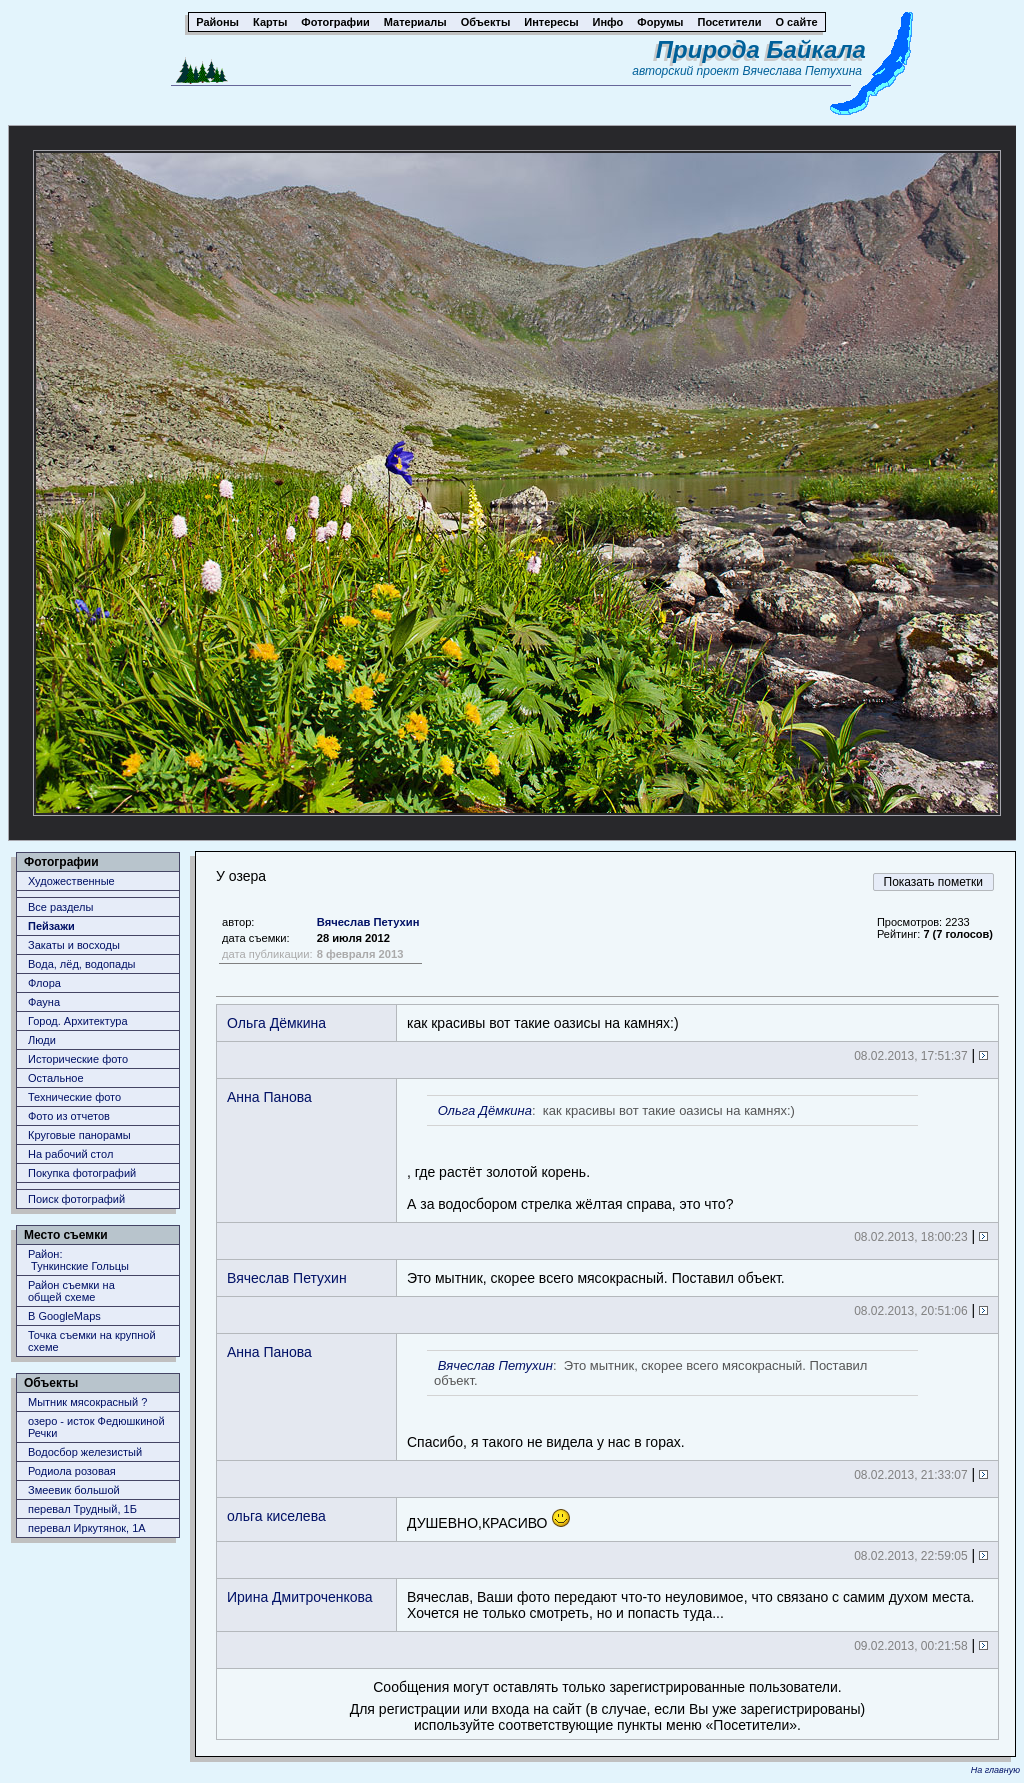 This screenshot has width=1024, height=1783. I want to click on Флора, so click(44, 983).